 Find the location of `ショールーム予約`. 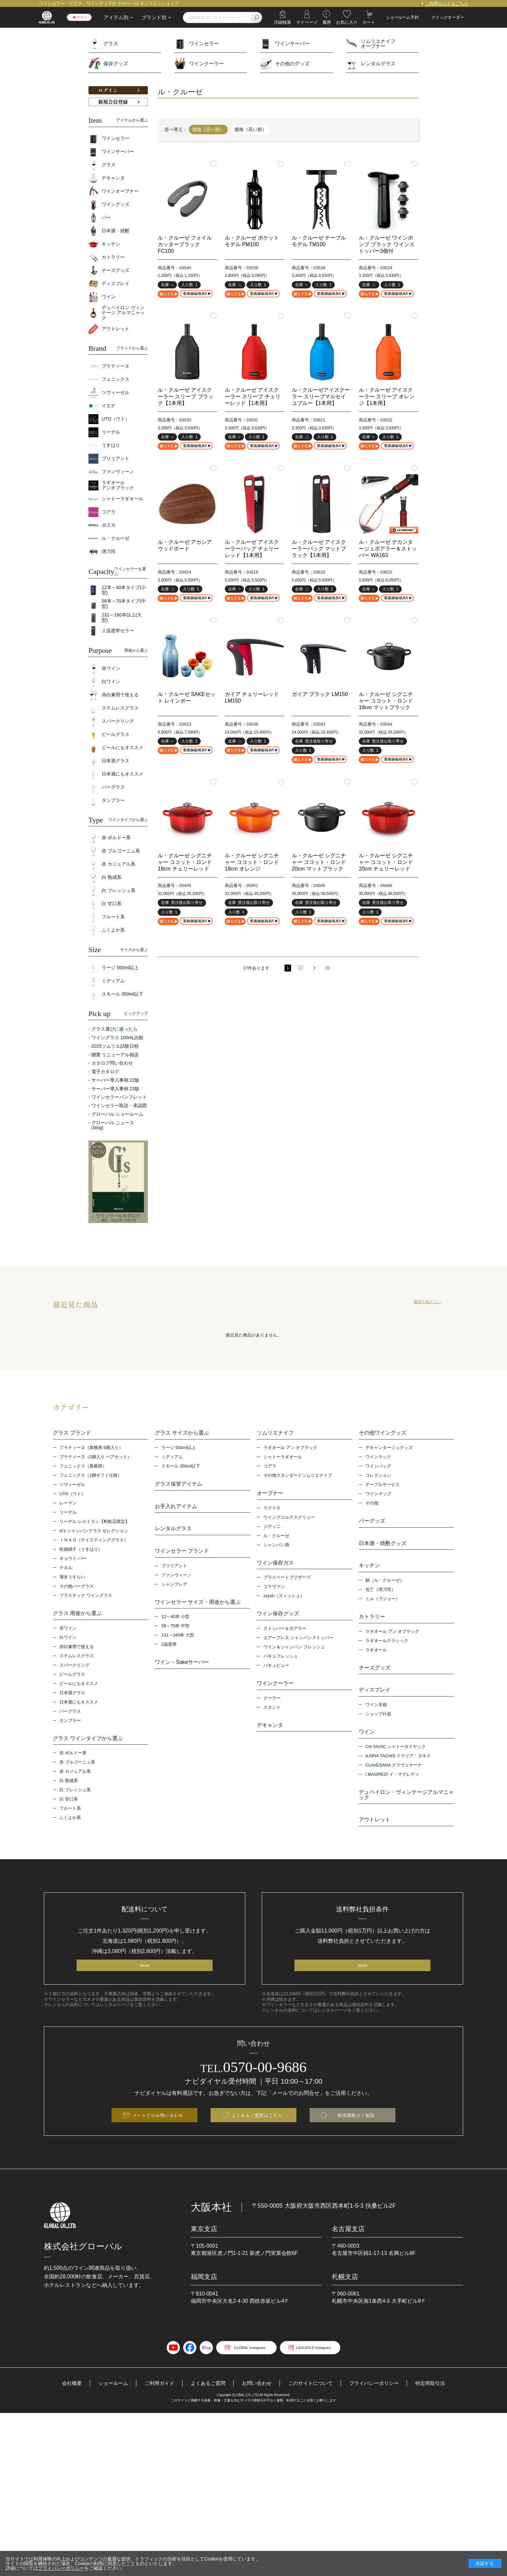

ショールーム予約 is located at coordinates (402, 17).